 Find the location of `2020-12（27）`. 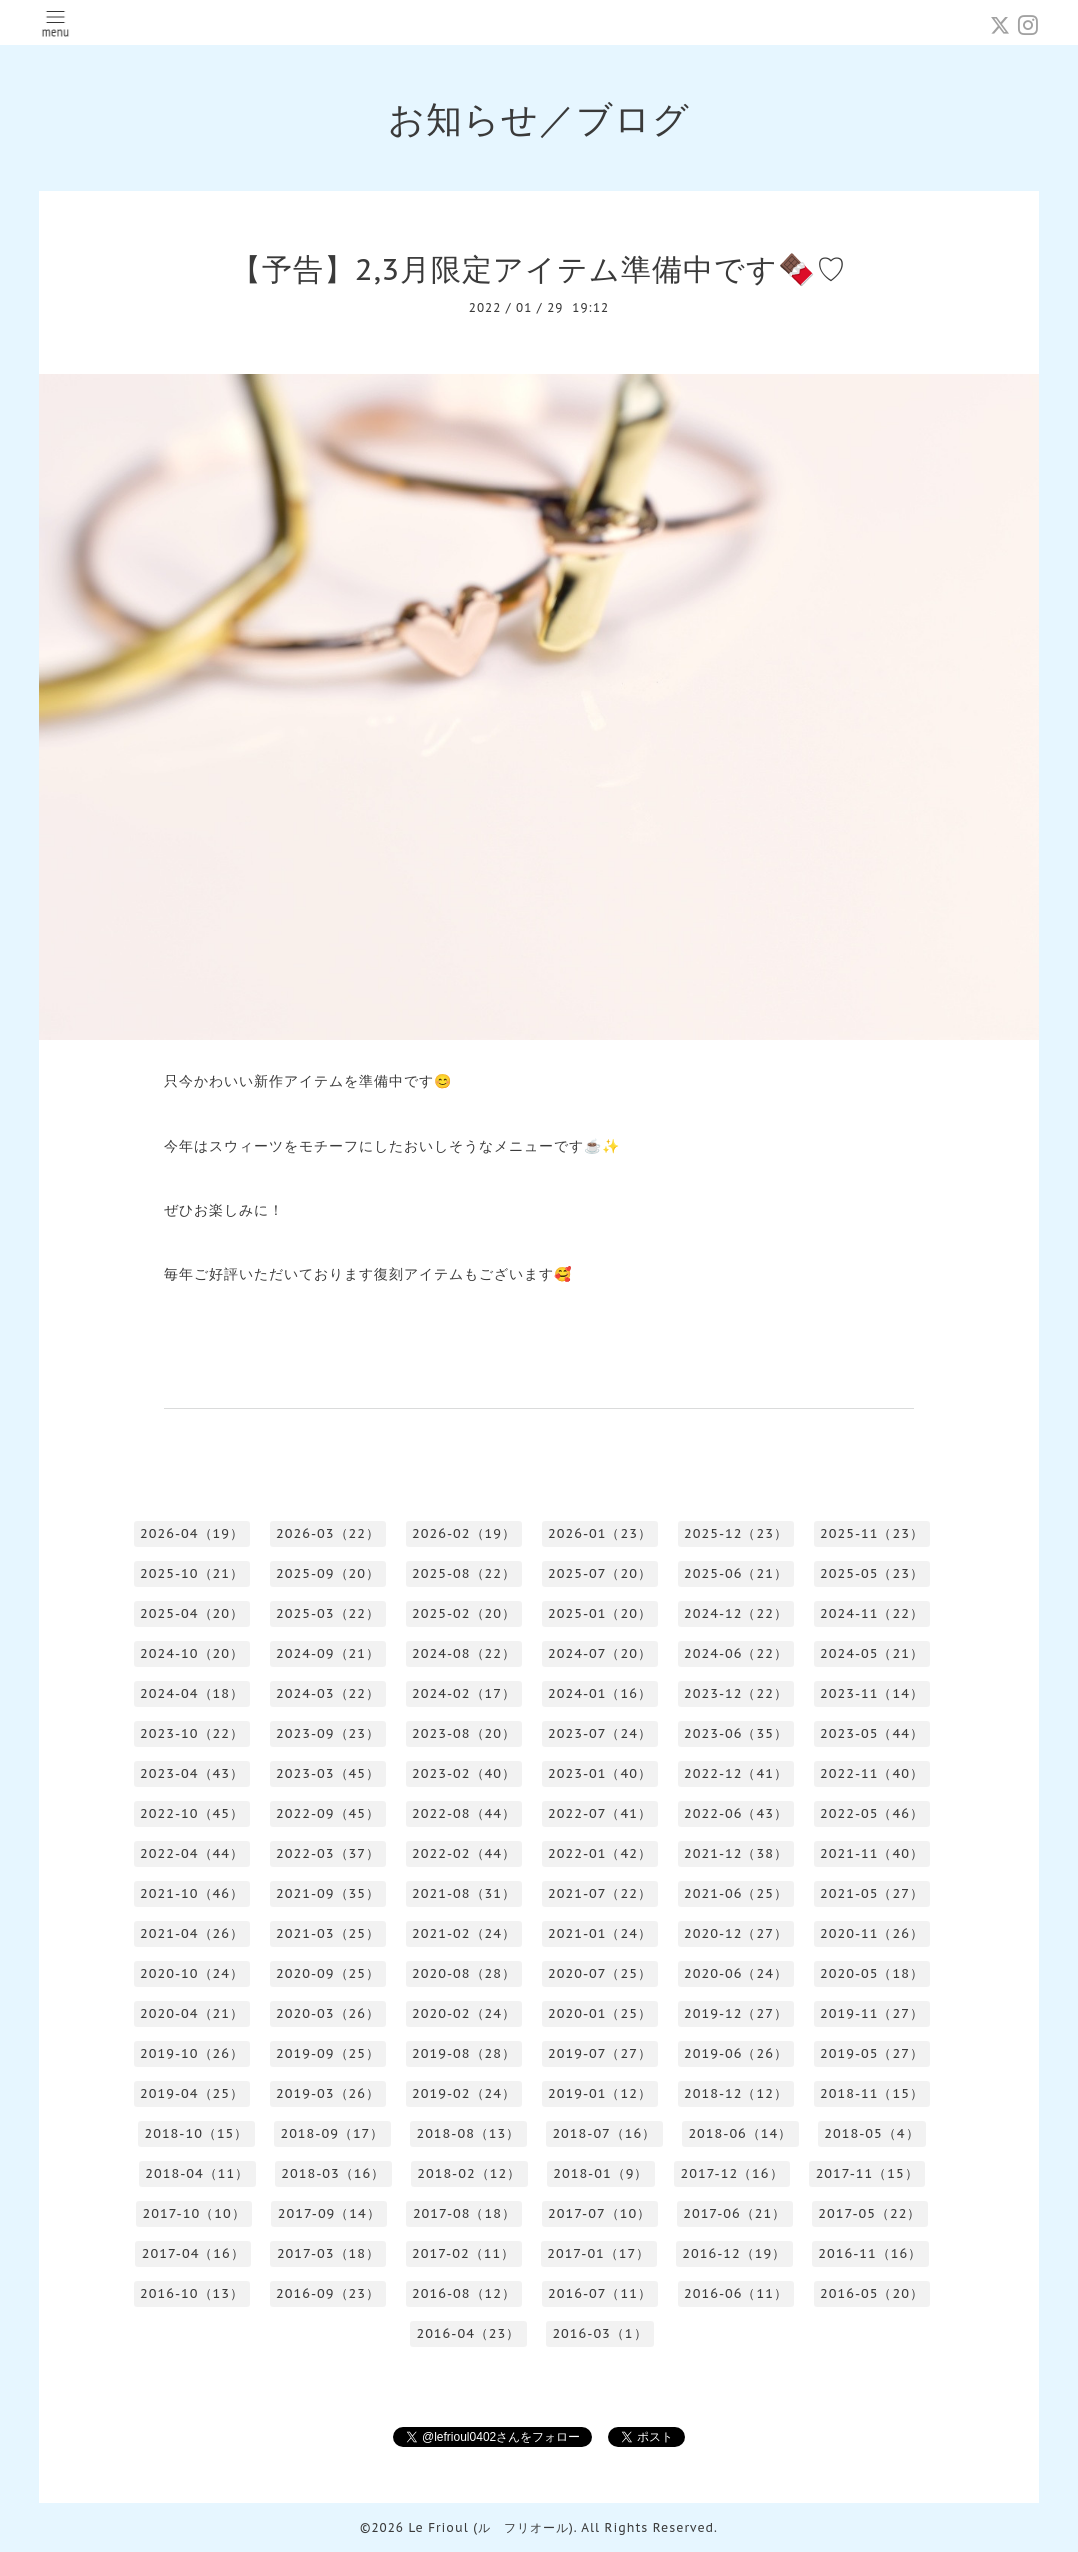

2020-12（27） is located at coordinates (736, 1933).